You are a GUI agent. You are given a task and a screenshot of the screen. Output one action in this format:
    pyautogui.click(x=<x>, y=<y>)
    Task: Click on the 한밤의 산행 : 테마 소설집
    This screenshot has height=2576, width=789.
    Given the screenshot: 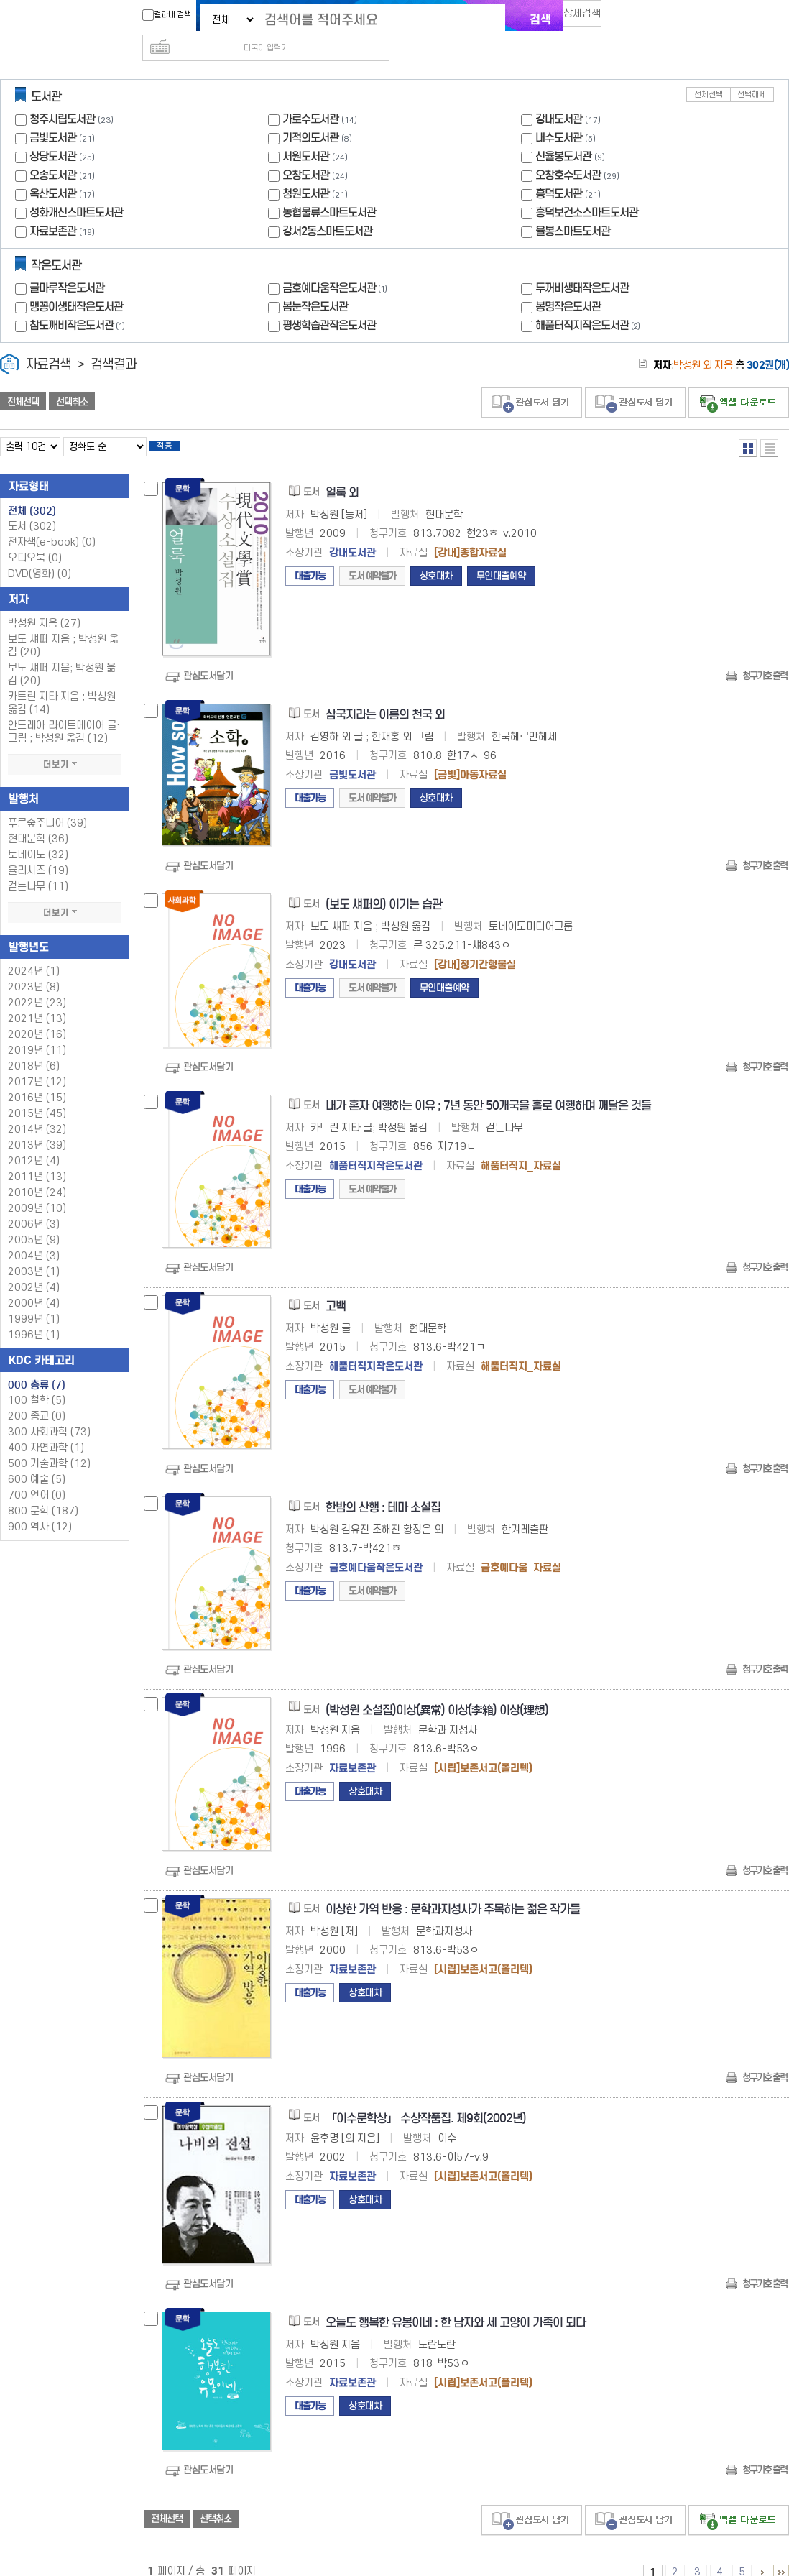 What is the action you would take?
    pyautogui.click(x=383, y=1488)
    